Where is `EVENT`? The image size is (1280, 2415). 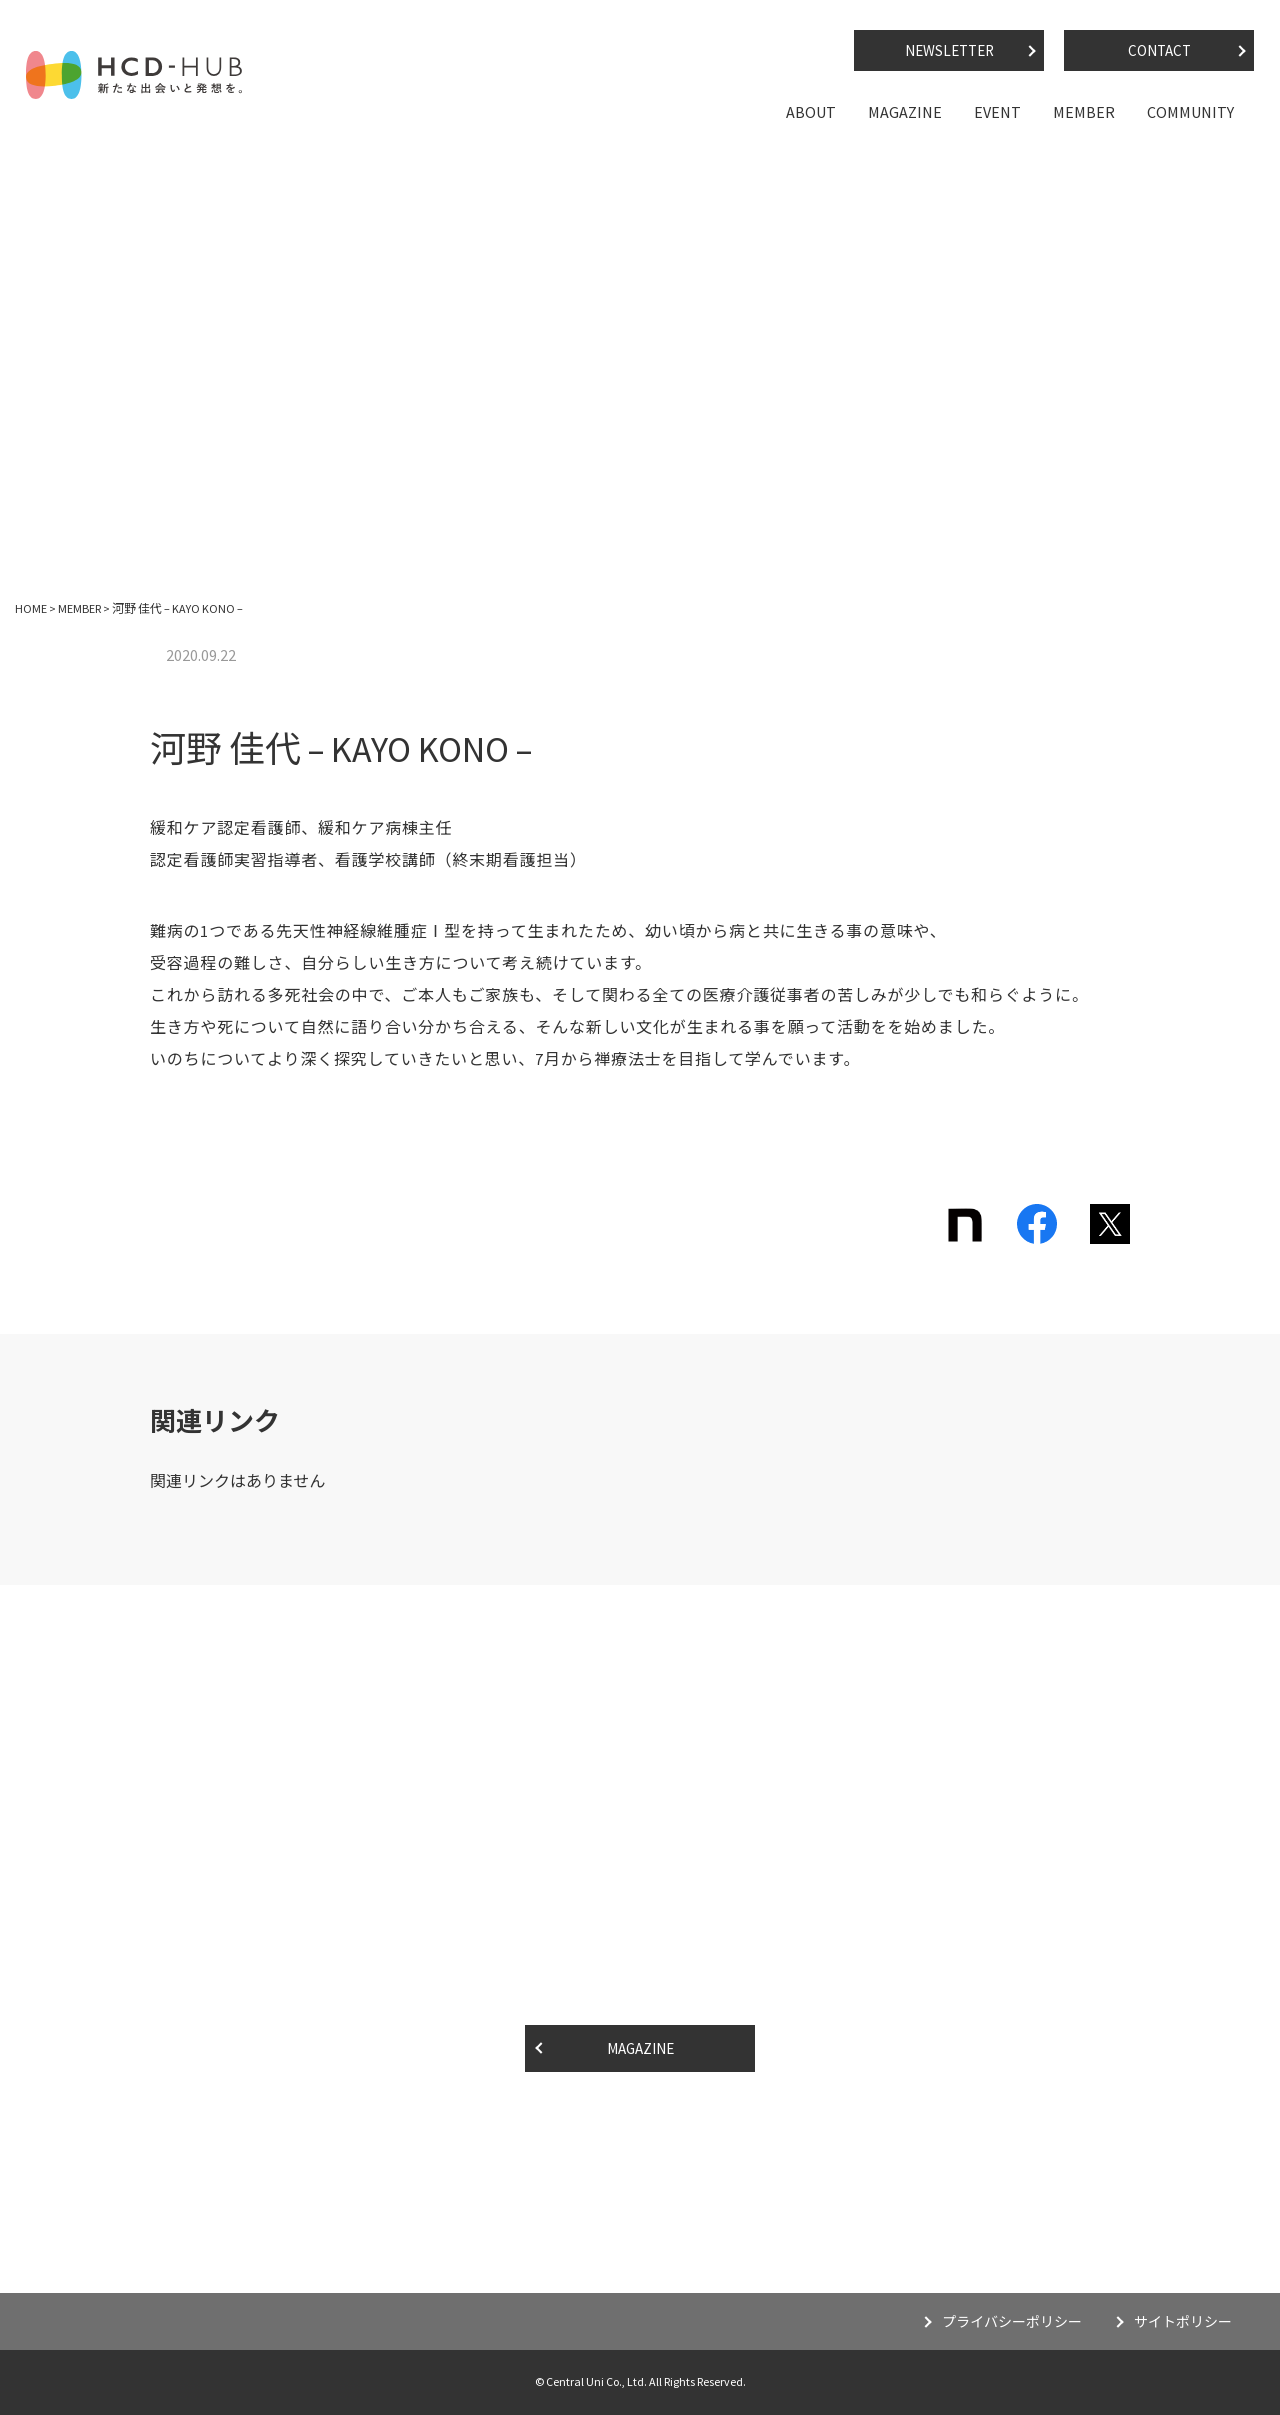
EVENT is located at coordinates (997, 112).